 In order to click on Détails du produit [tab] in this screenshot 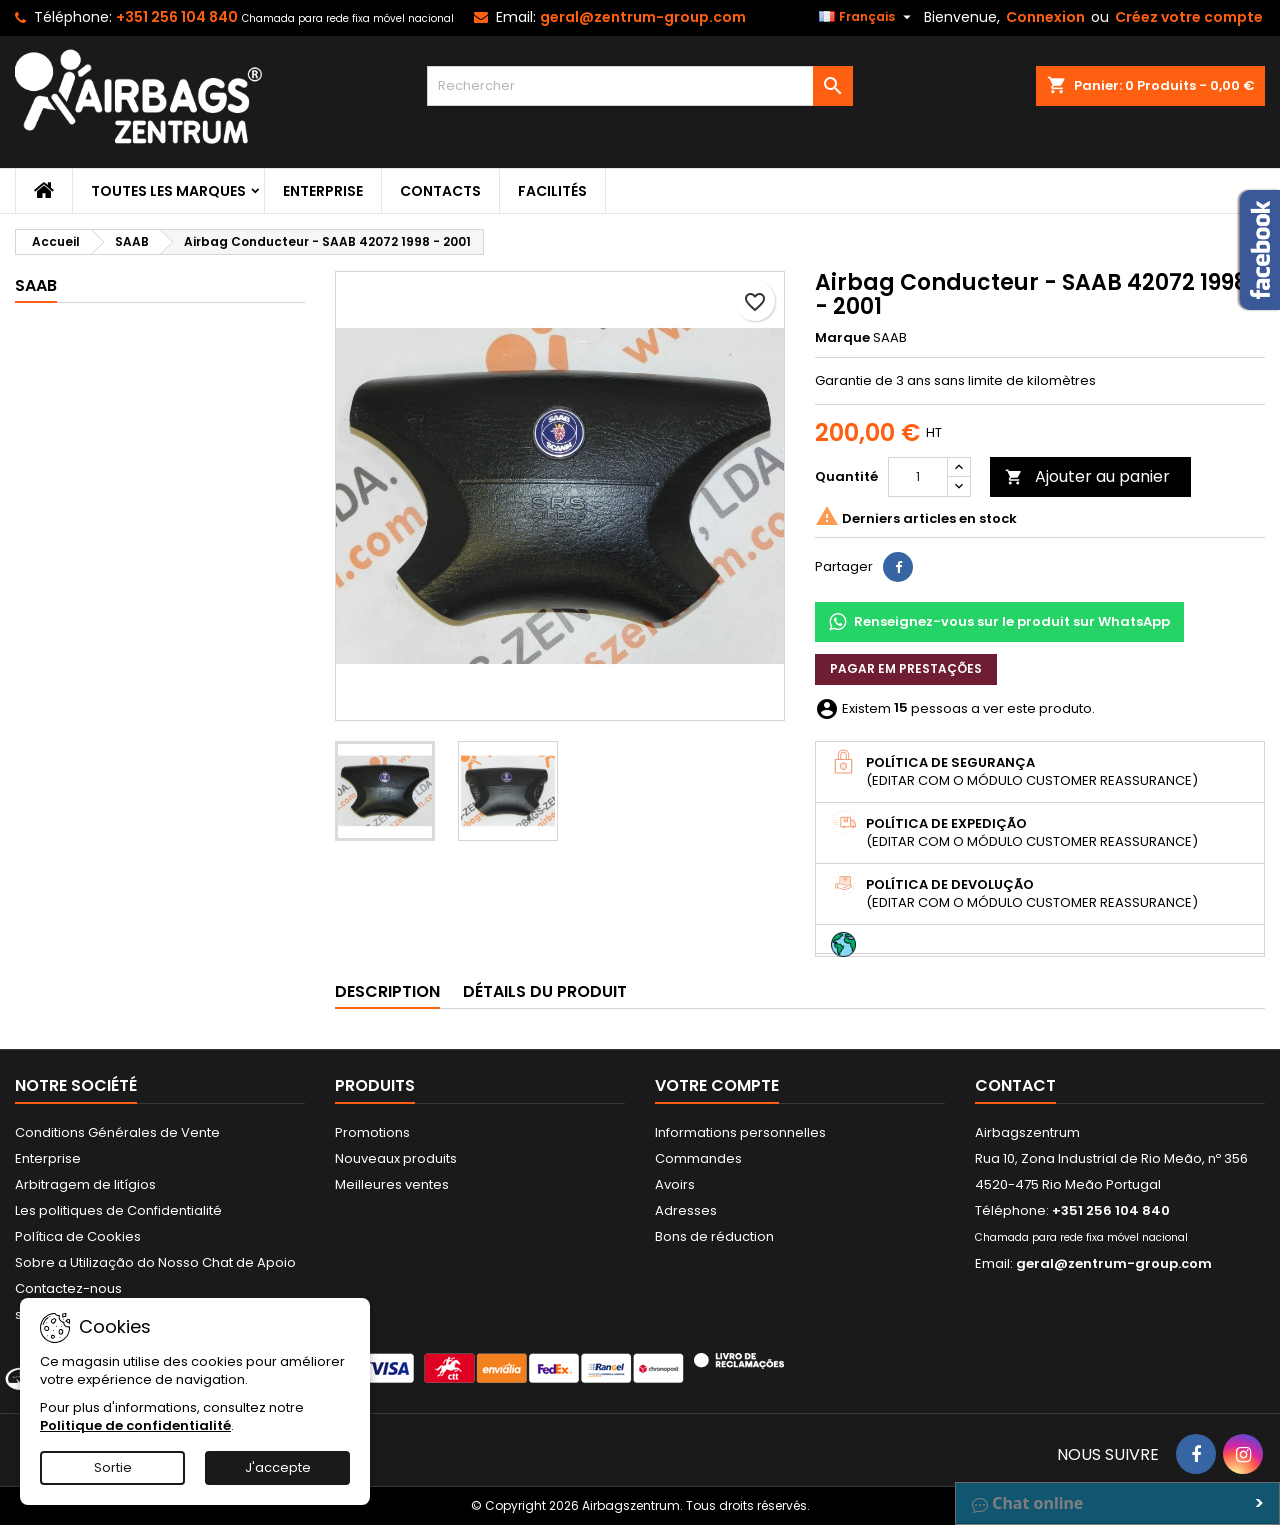, I will do `click(545, 991)`.